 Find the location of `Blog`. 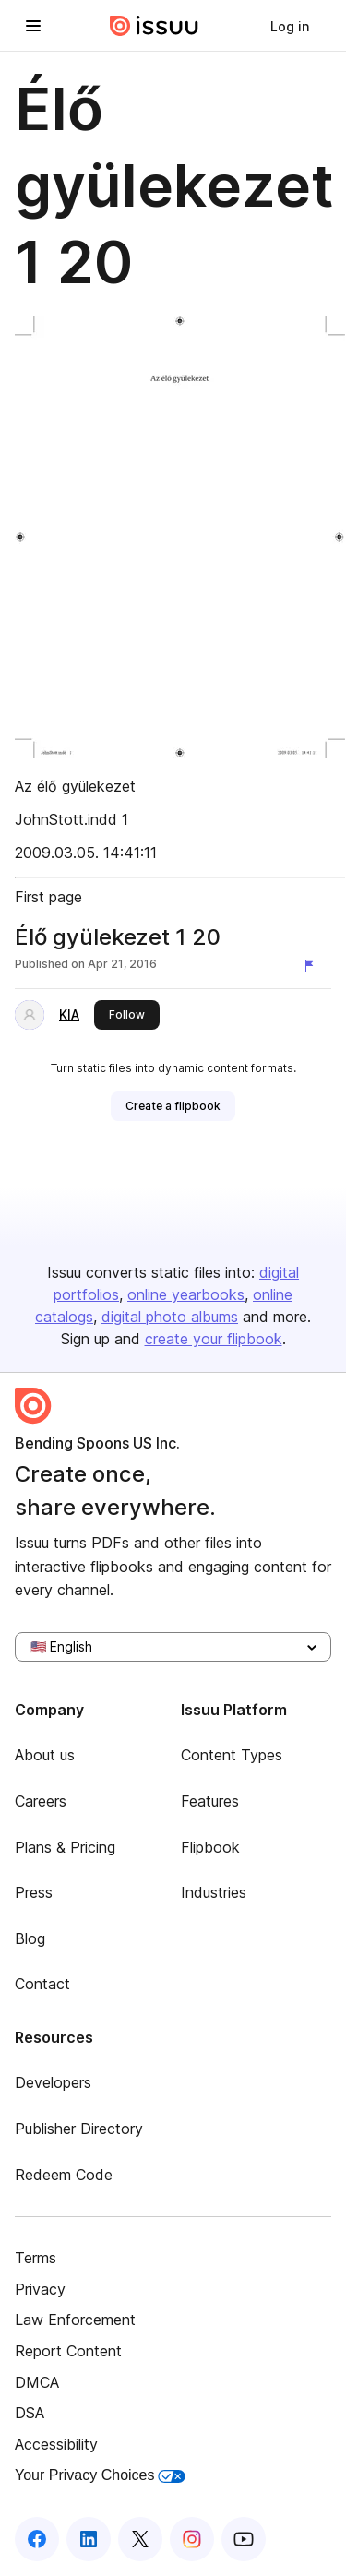

Blog is located at coordinates (30, 1938).